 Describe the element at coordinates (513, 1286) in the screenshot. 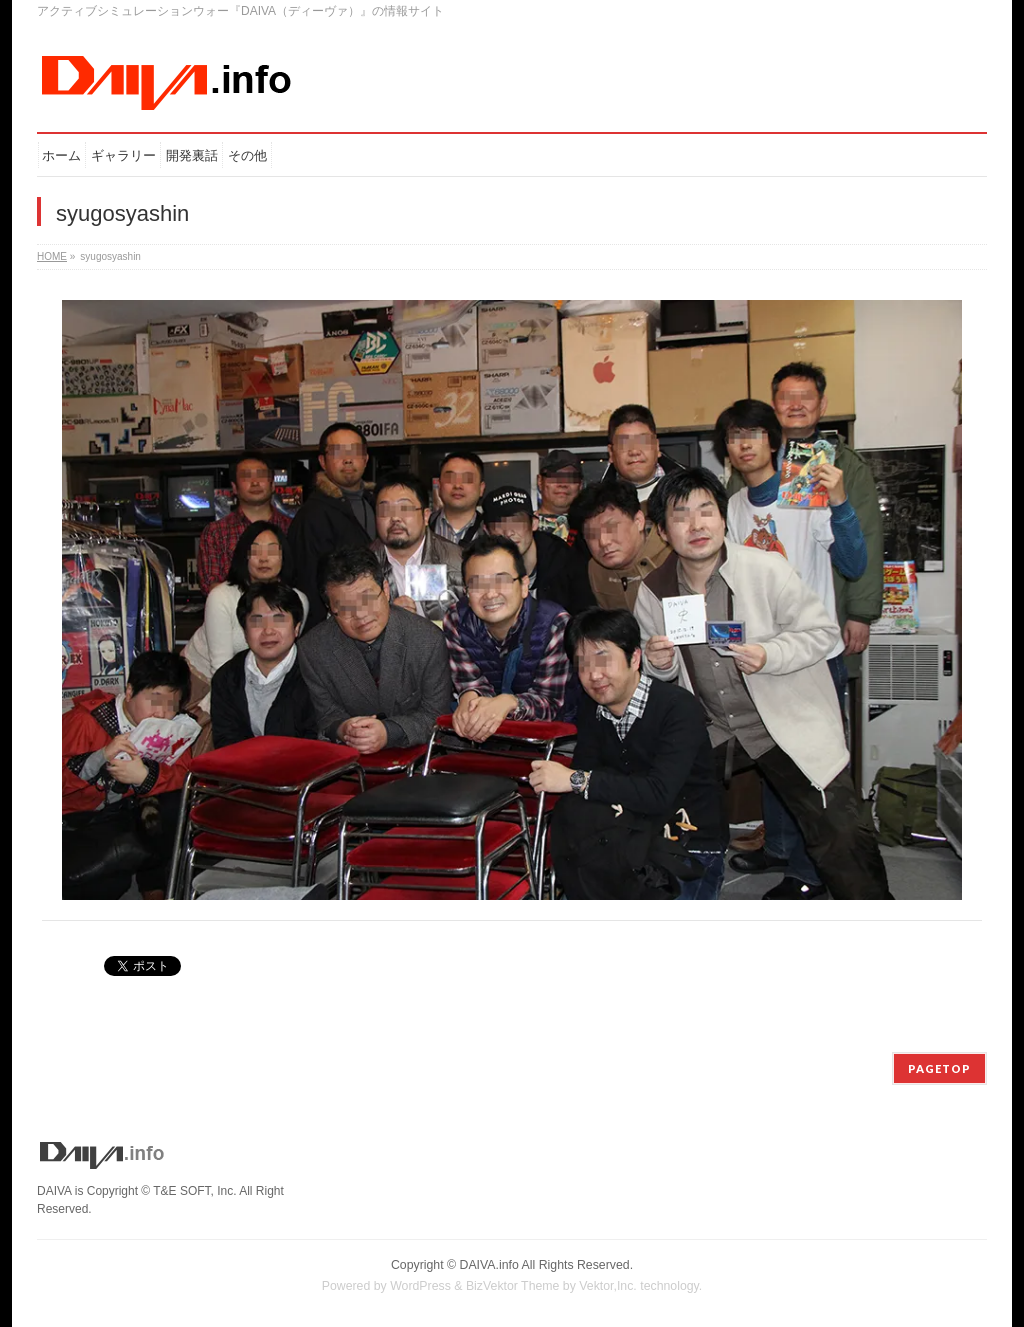

I see `BizVektor Theme` at that location.